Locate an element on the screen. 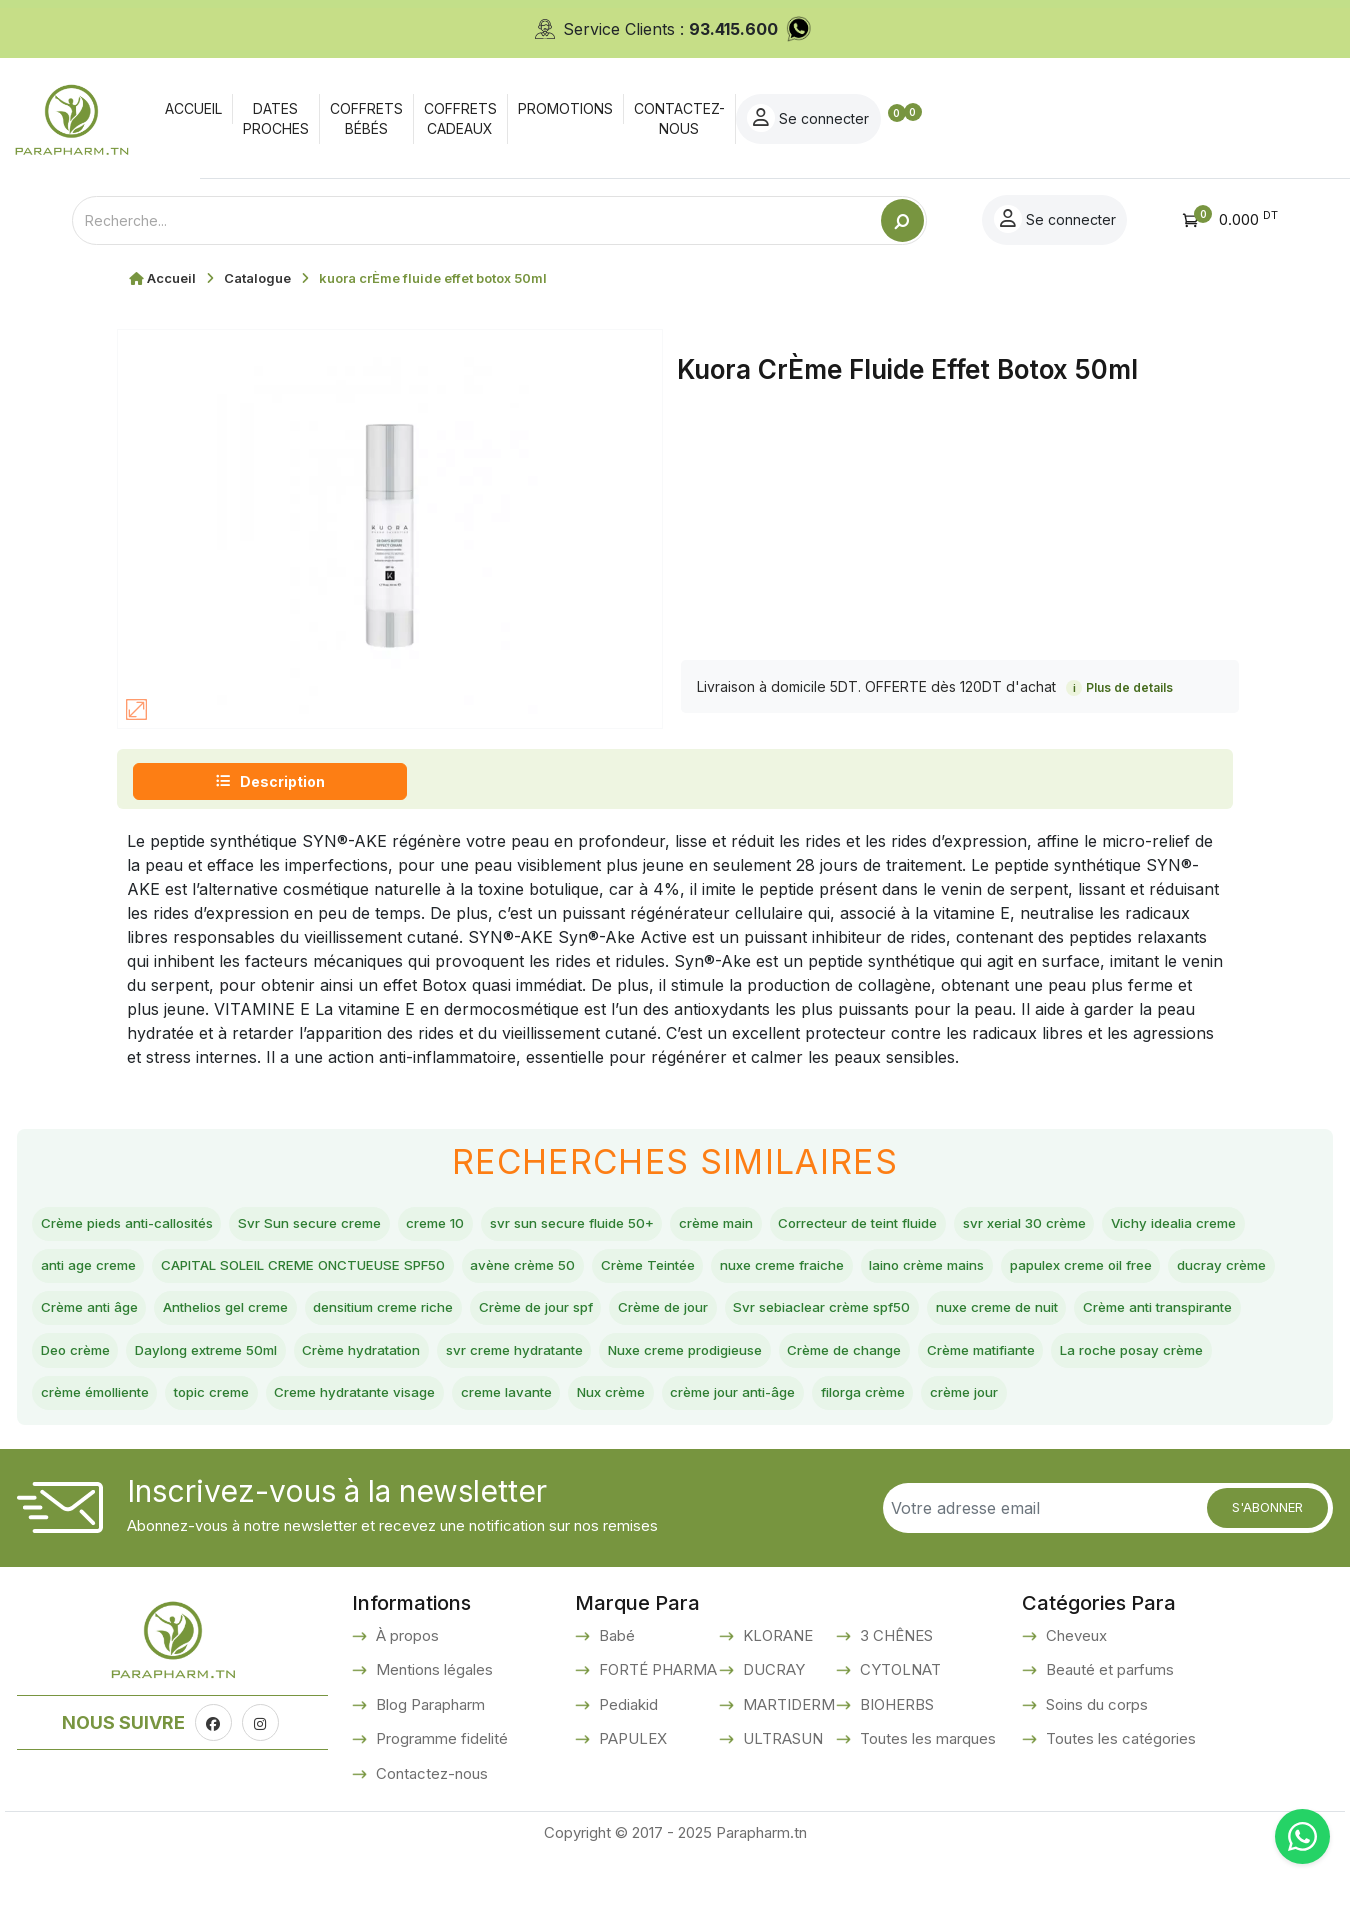  Crème de jour spf is located at coordinates (1128, 1319).